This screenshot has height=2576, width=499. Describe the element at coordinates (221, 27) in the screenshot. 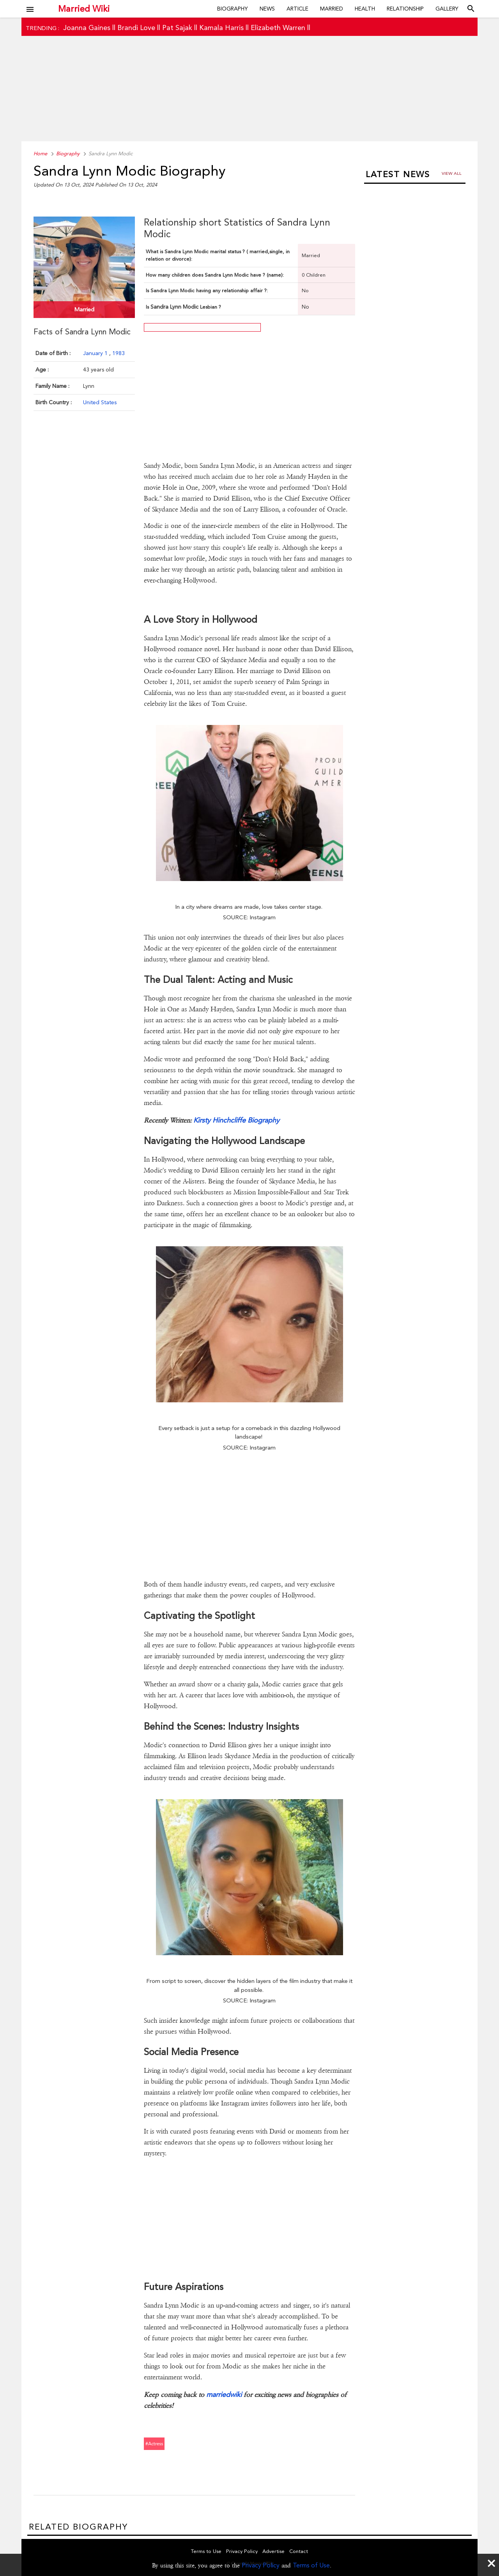

I see `Kamala Harris` at that location.